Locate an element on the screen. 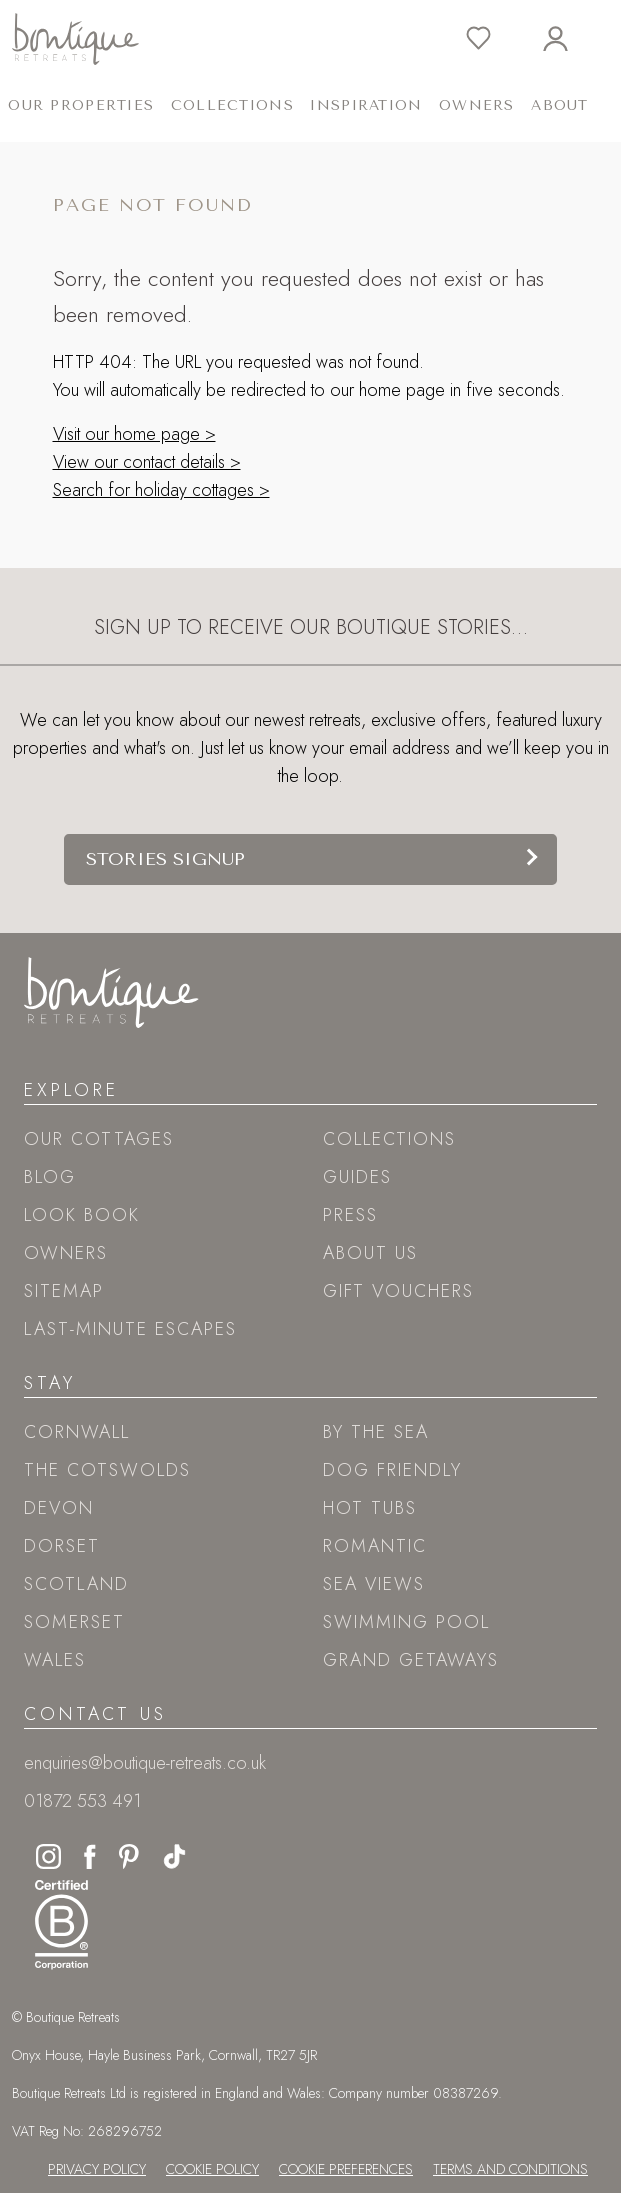 This screenshot has height=2193, width=621. Gift Vouchers is located at coordinates (398, 1291).